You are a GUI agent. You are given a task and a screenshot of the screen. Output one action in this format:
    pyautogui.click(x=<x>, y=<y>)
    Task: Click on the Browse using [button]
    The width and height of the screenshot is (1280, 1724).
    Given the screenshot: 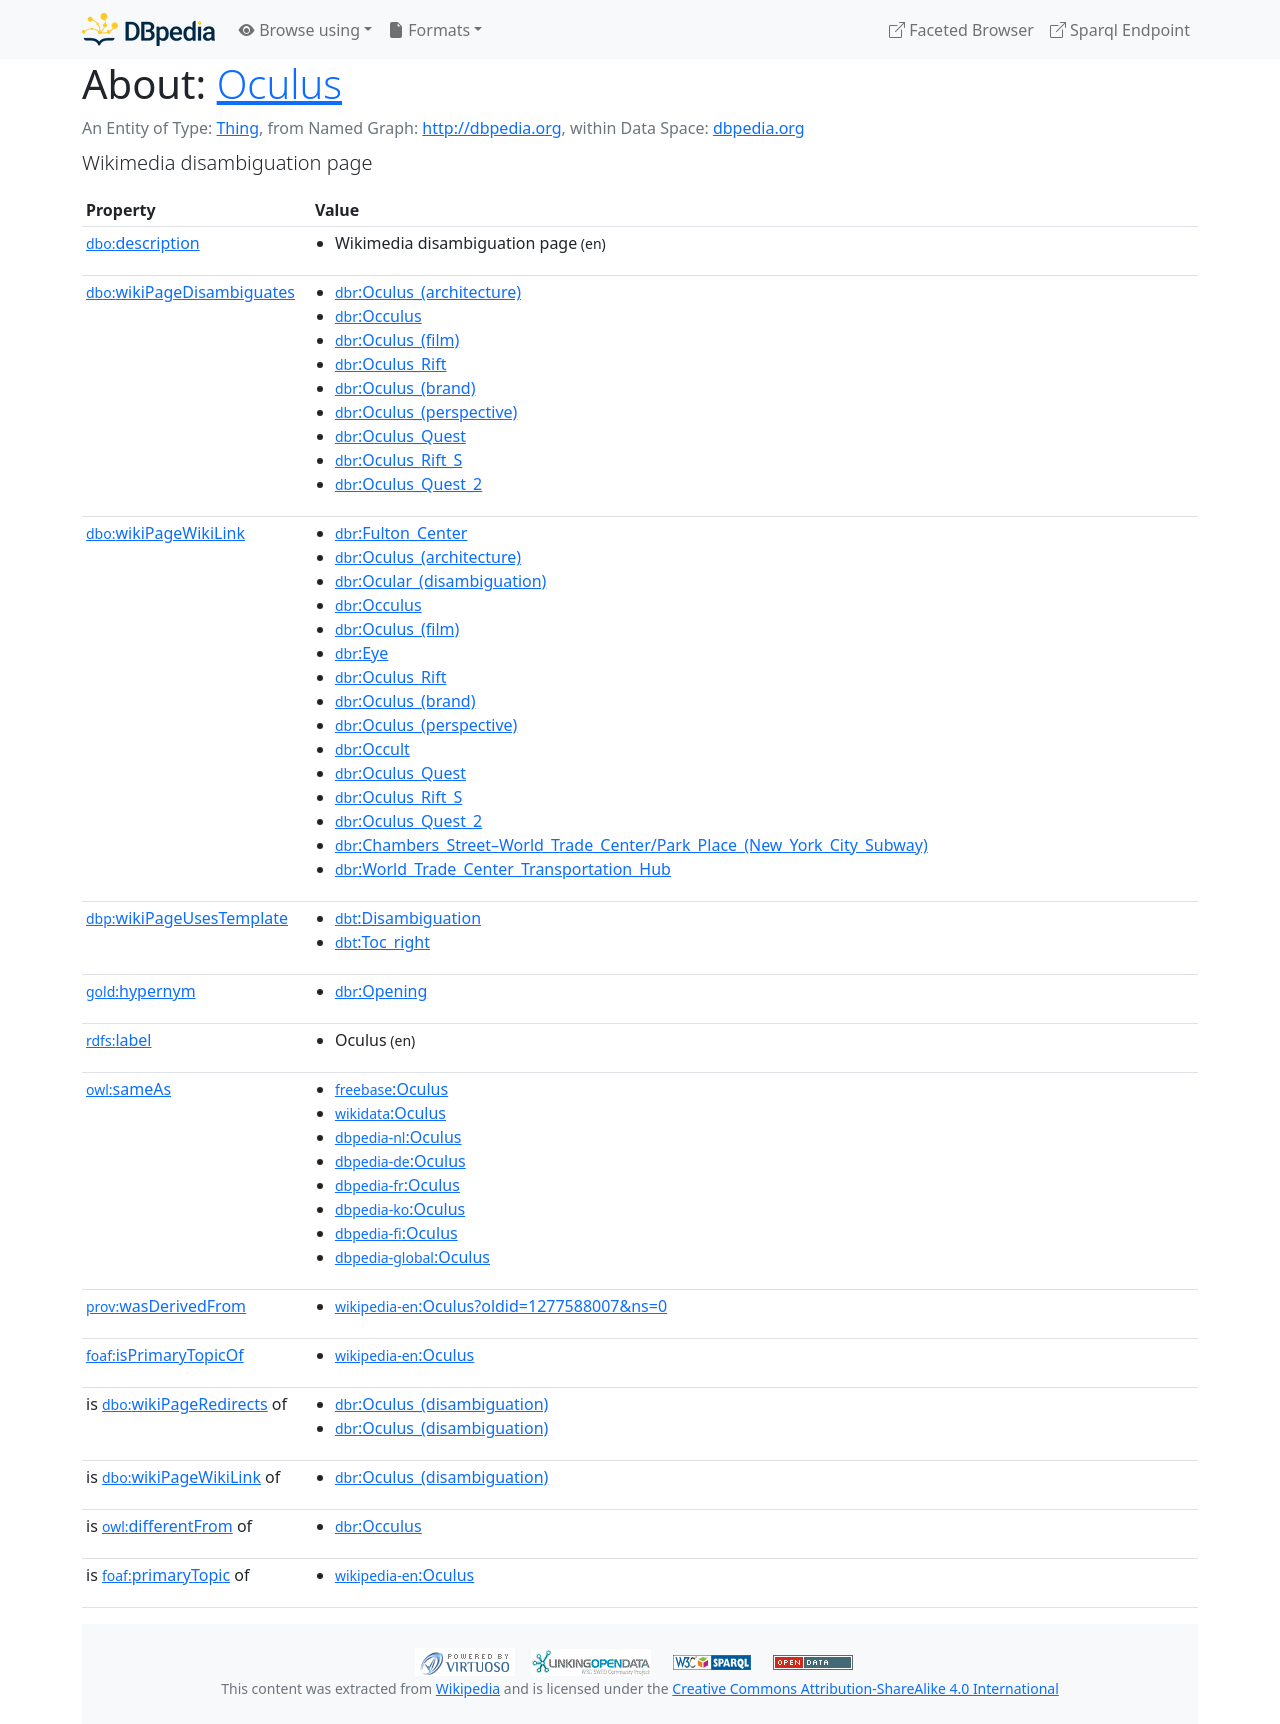 What is the action you would take?
    pyautogui.click(x=299, y=30)
    